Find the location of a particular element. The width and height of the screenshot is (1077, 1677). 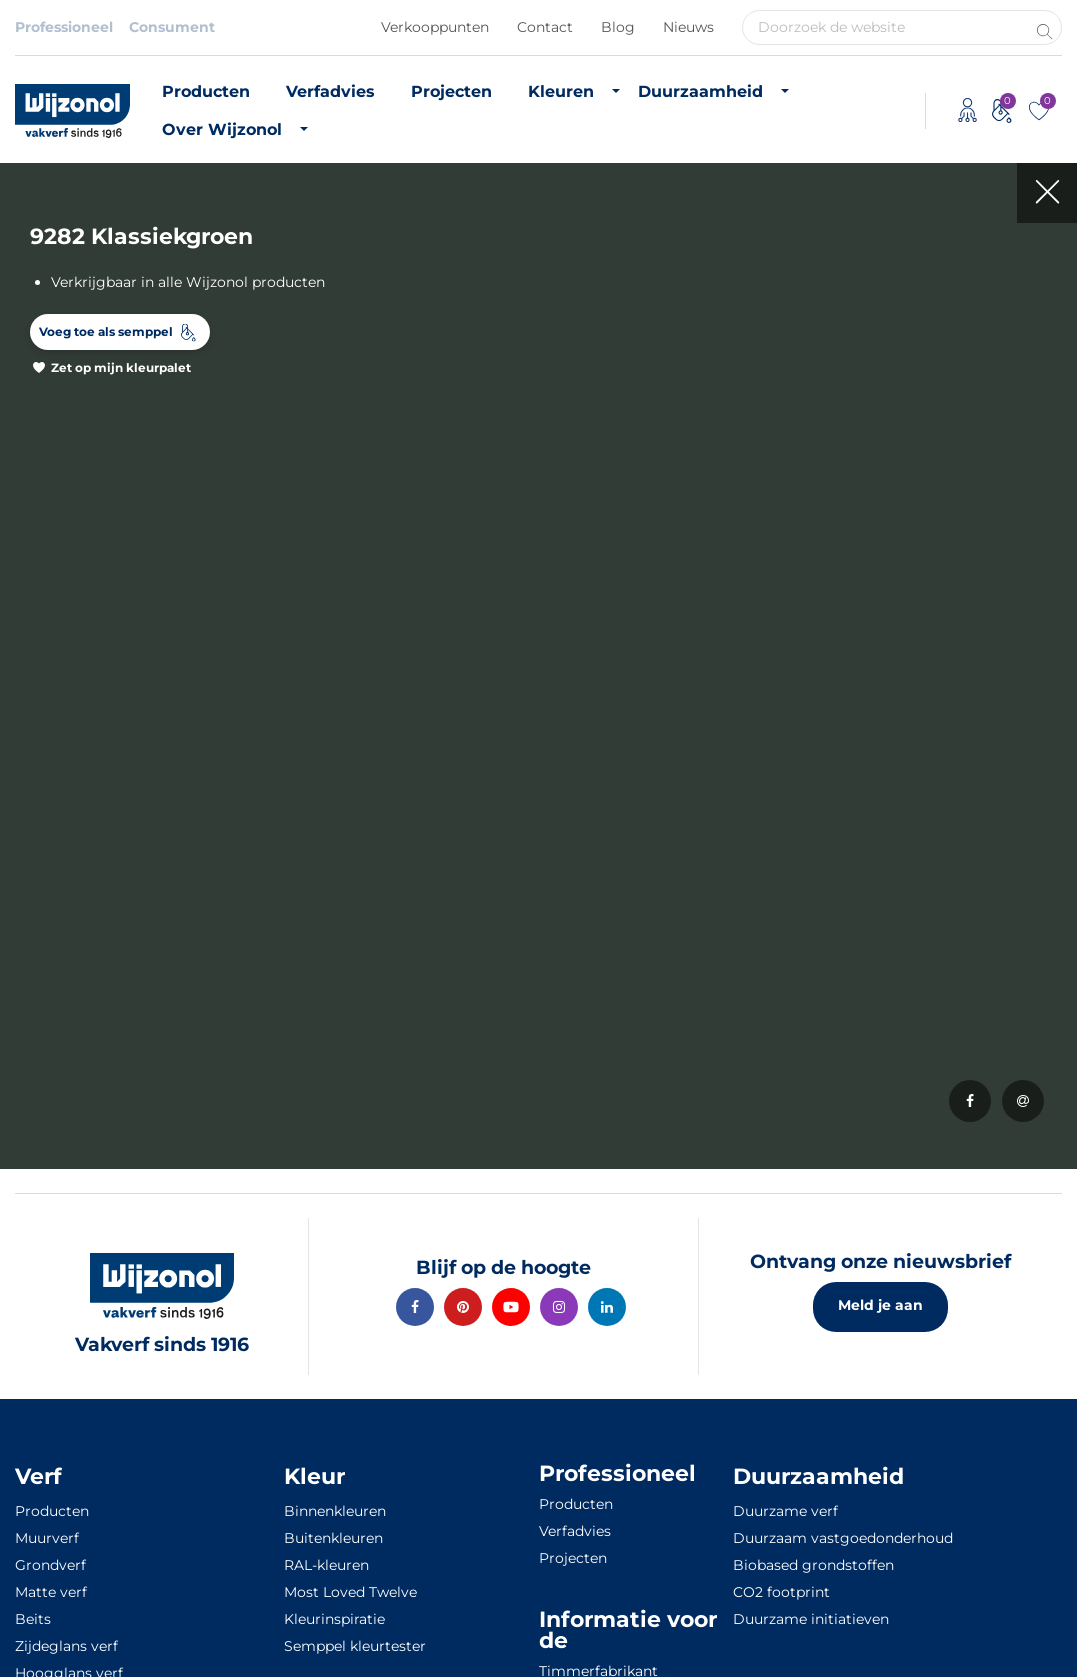

Buitenkleuren is located at coordinates (333, 1538).